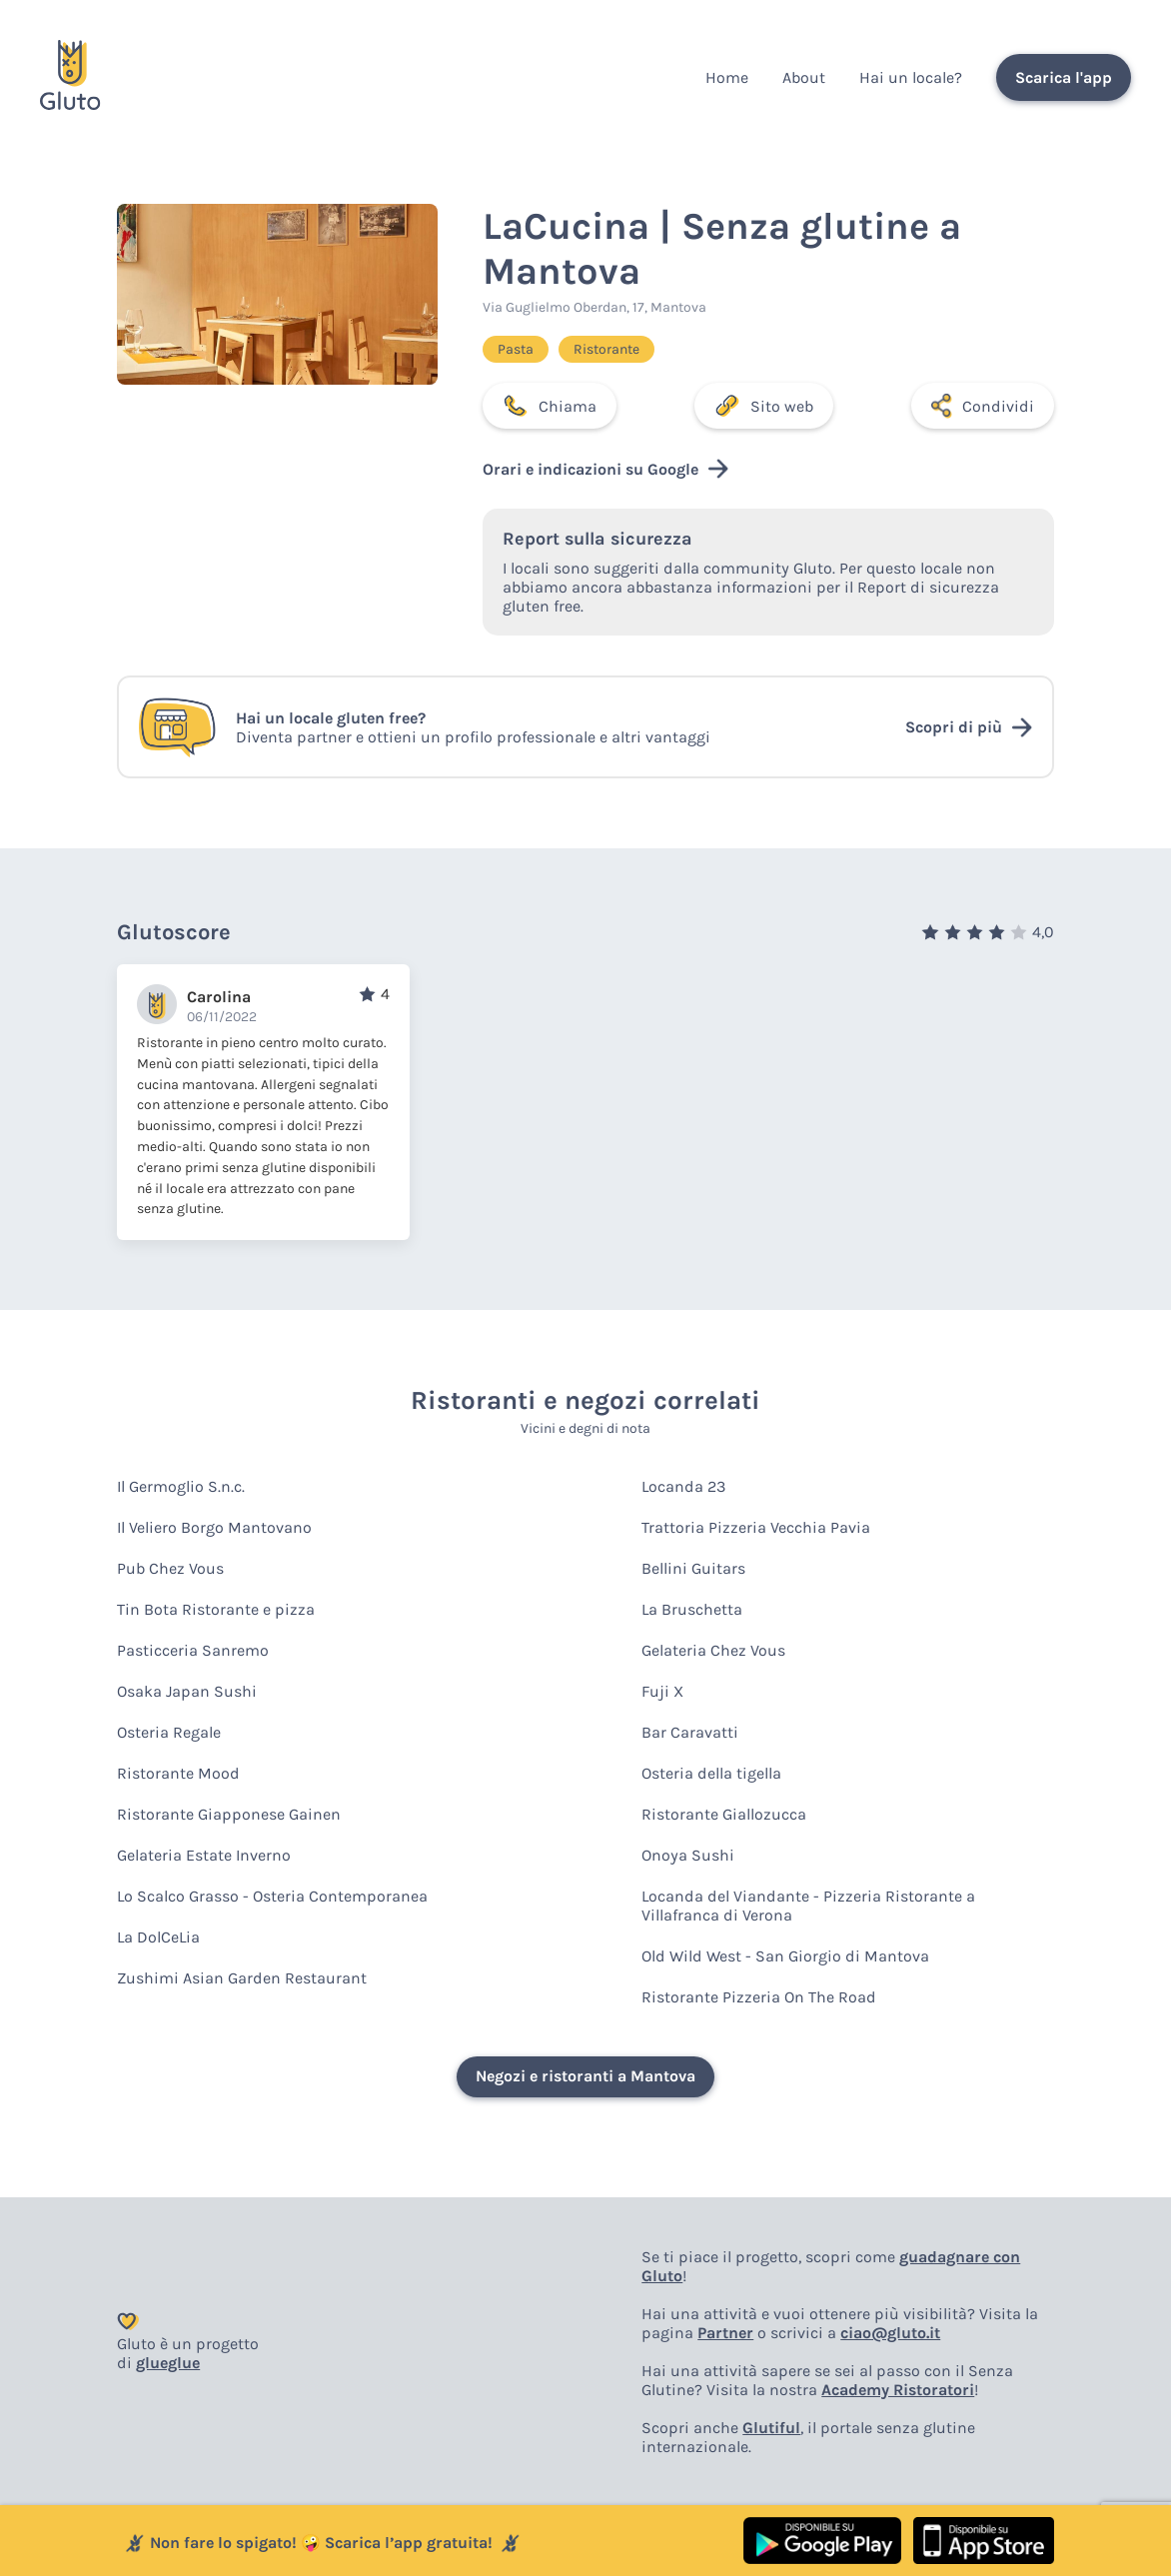  I want to click on Fuji X, so click(662, 1691).